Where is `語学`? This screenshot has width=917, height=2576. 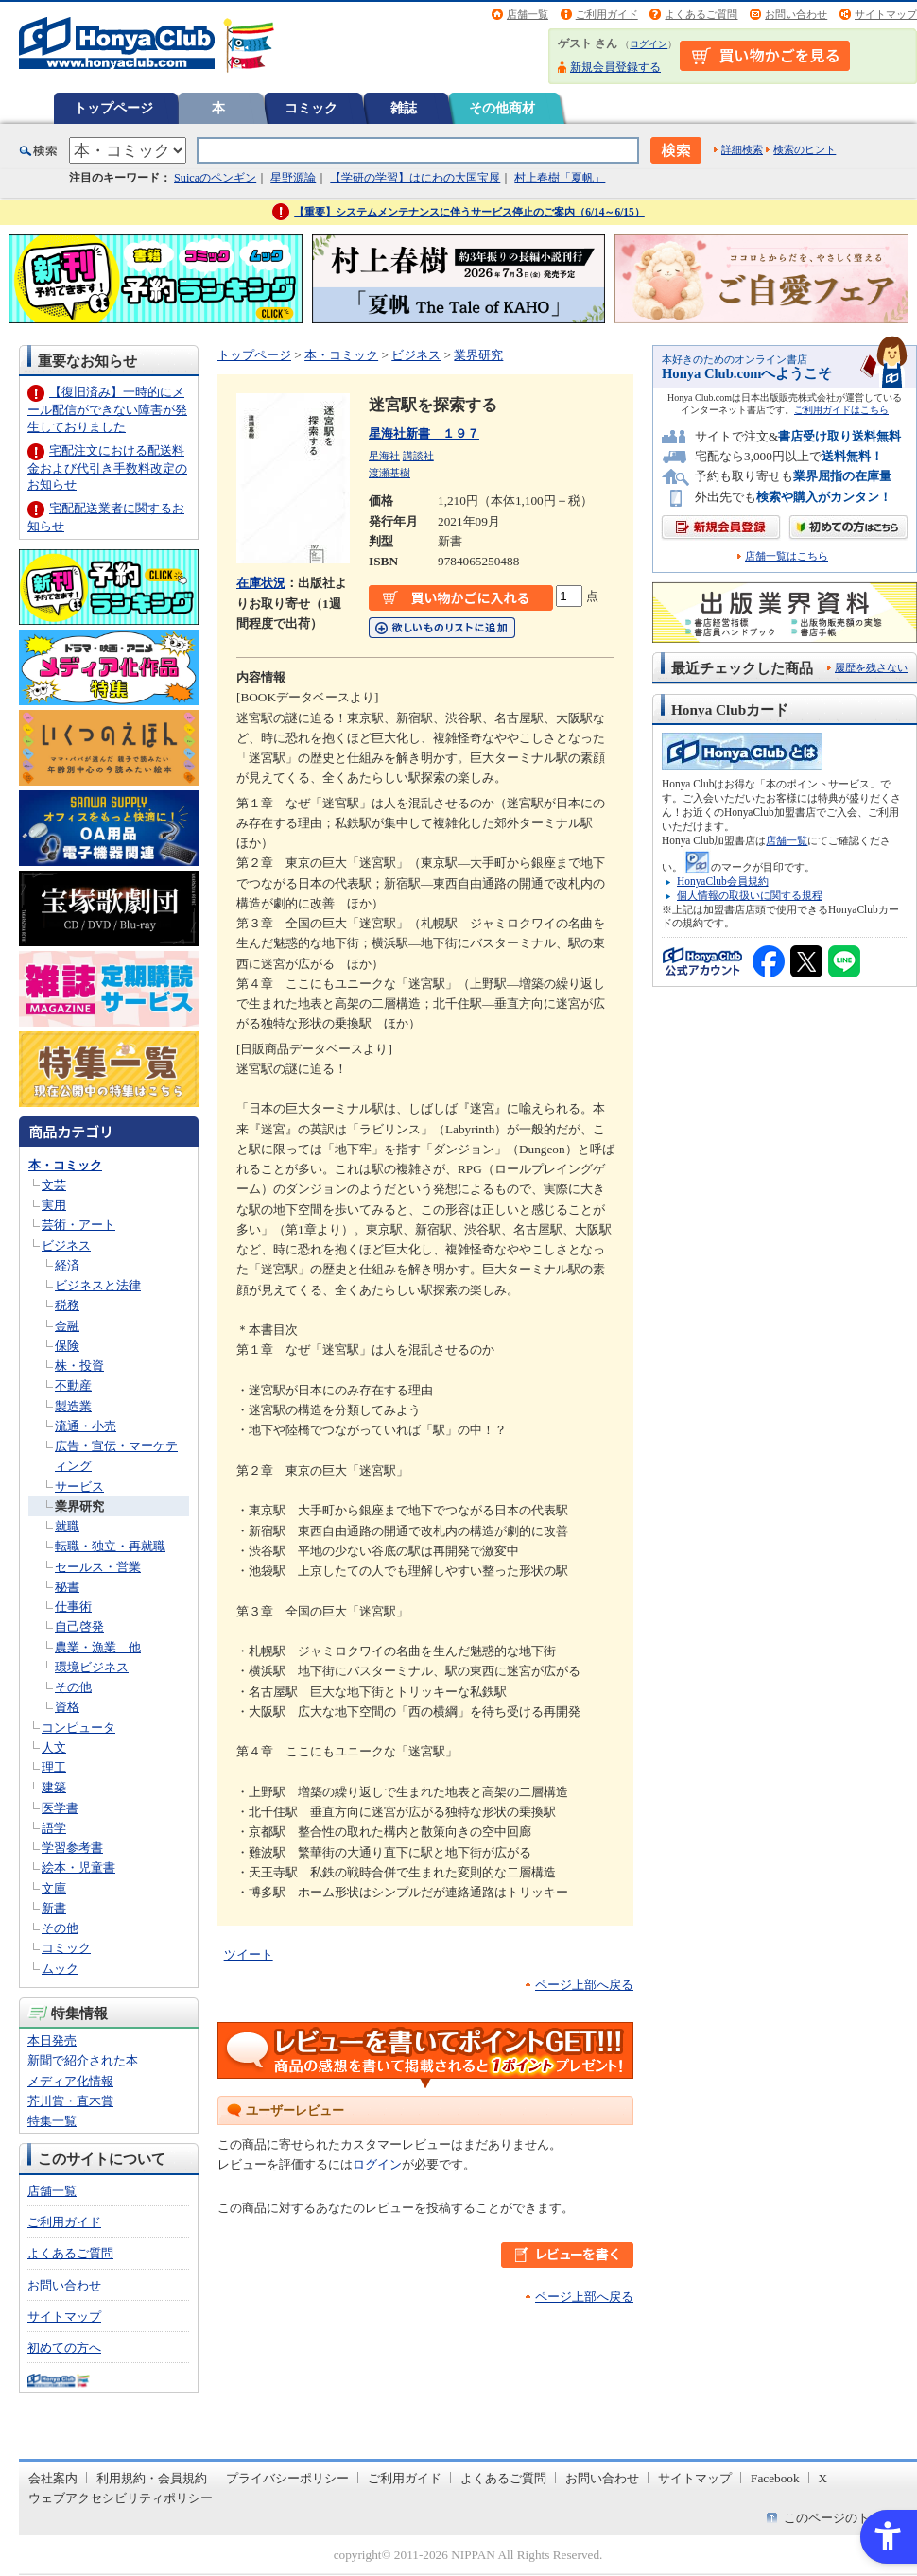 語学 is located at coordinates (54, 1828).